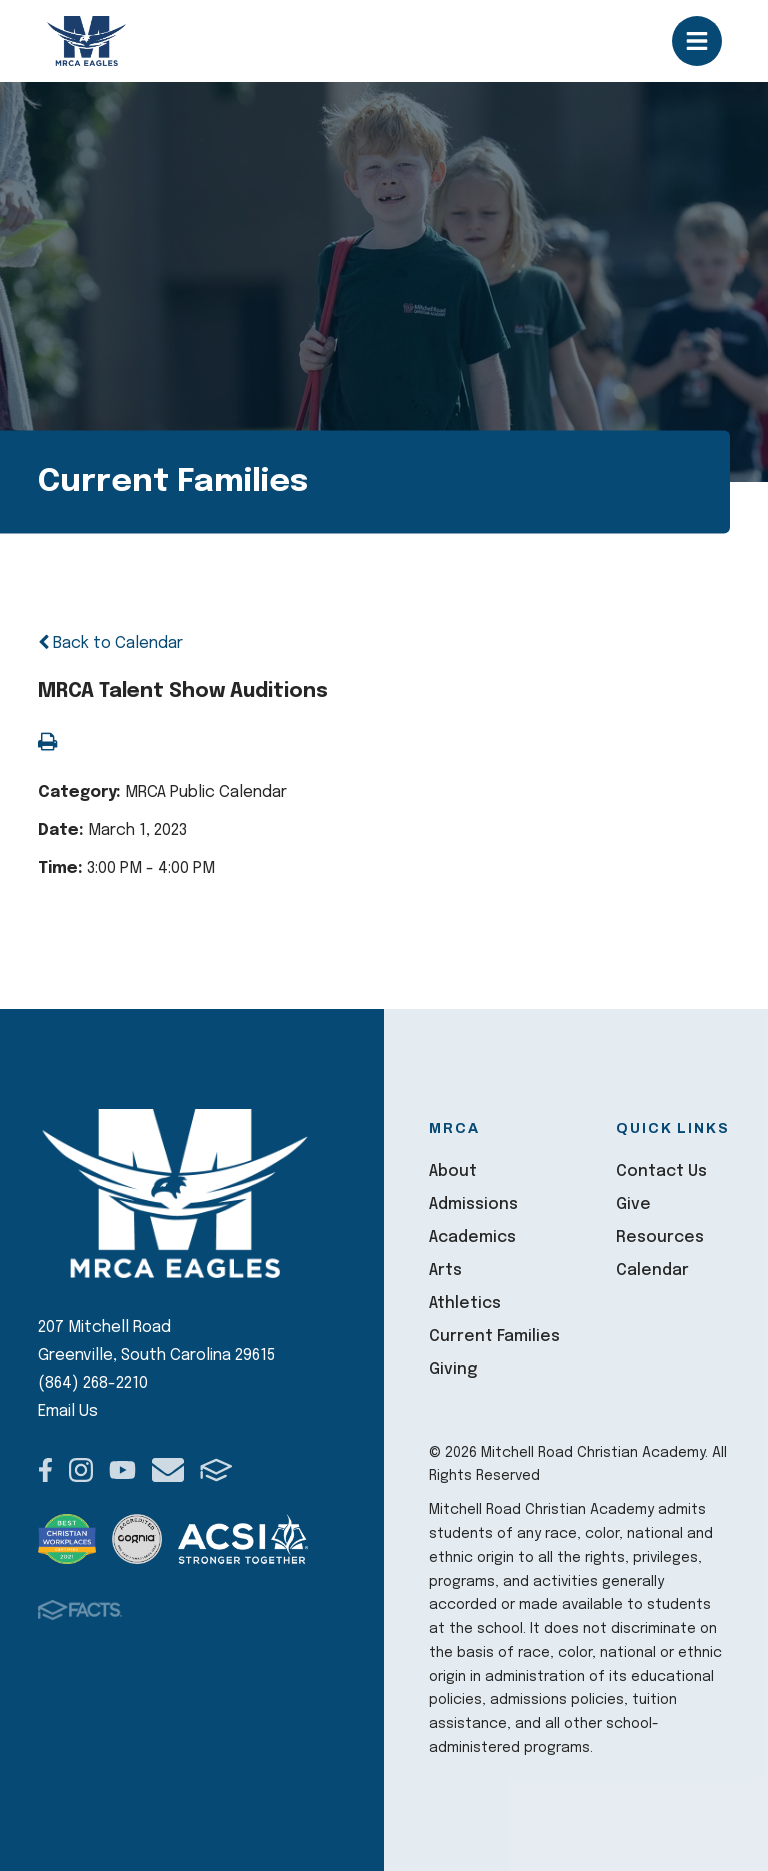 The width and height of the screenshot is (768, 1871). What do you see at coordinates (445, 1270) in the screenshot?
I see `Arts` at bounding box center [445, 1270].